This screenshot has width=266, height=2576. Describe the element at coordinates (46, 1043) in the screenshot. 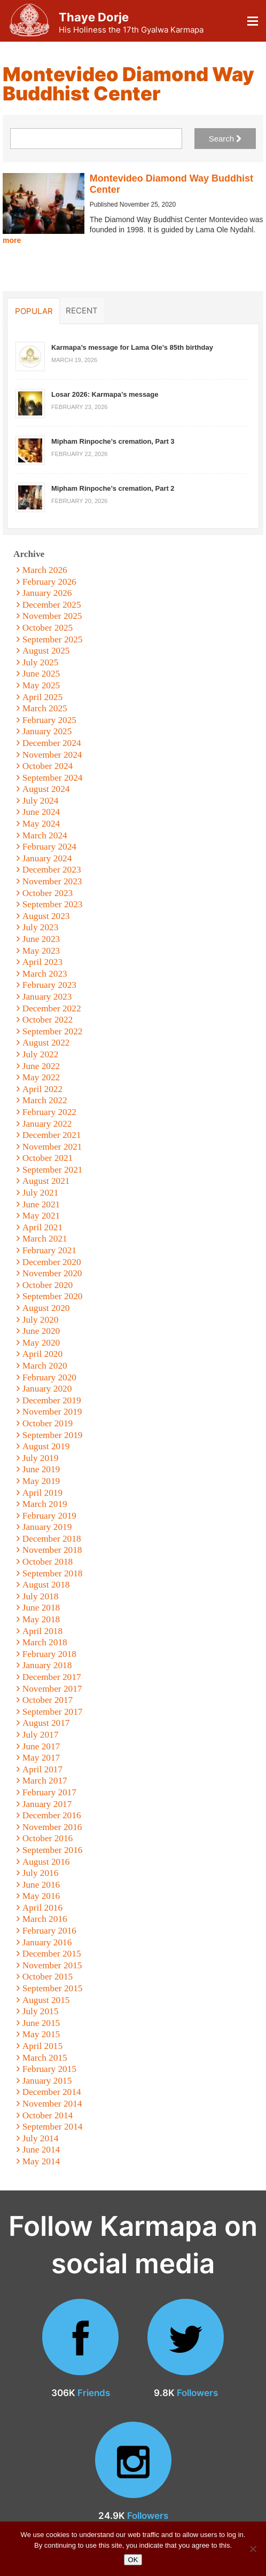

I see `August 2022` at that location.